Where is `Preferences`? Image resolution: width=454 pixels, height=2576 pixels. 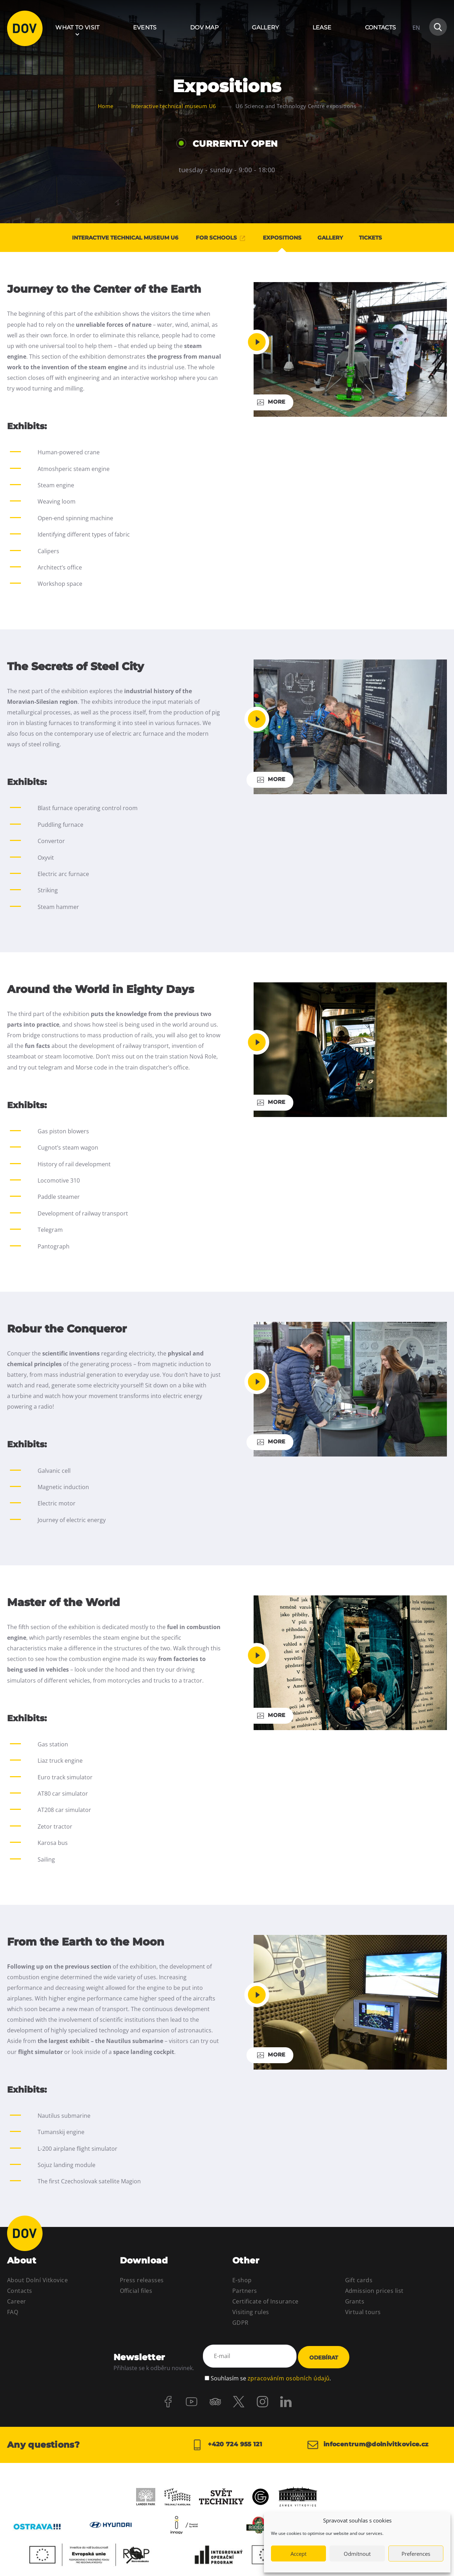
Preferences is located at coordinates (416, 2553).